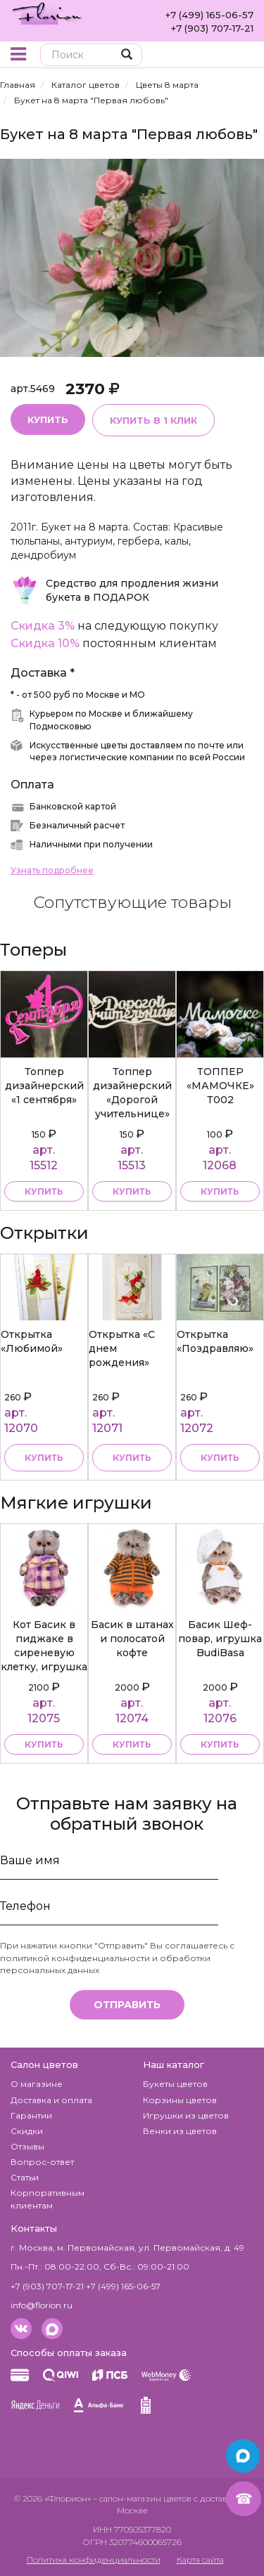 The height and width of the screenshot is (2576, 264). Describe the element at coordinates (180, 2100) in the screenshot. I see `Корзины цветов` at that location.